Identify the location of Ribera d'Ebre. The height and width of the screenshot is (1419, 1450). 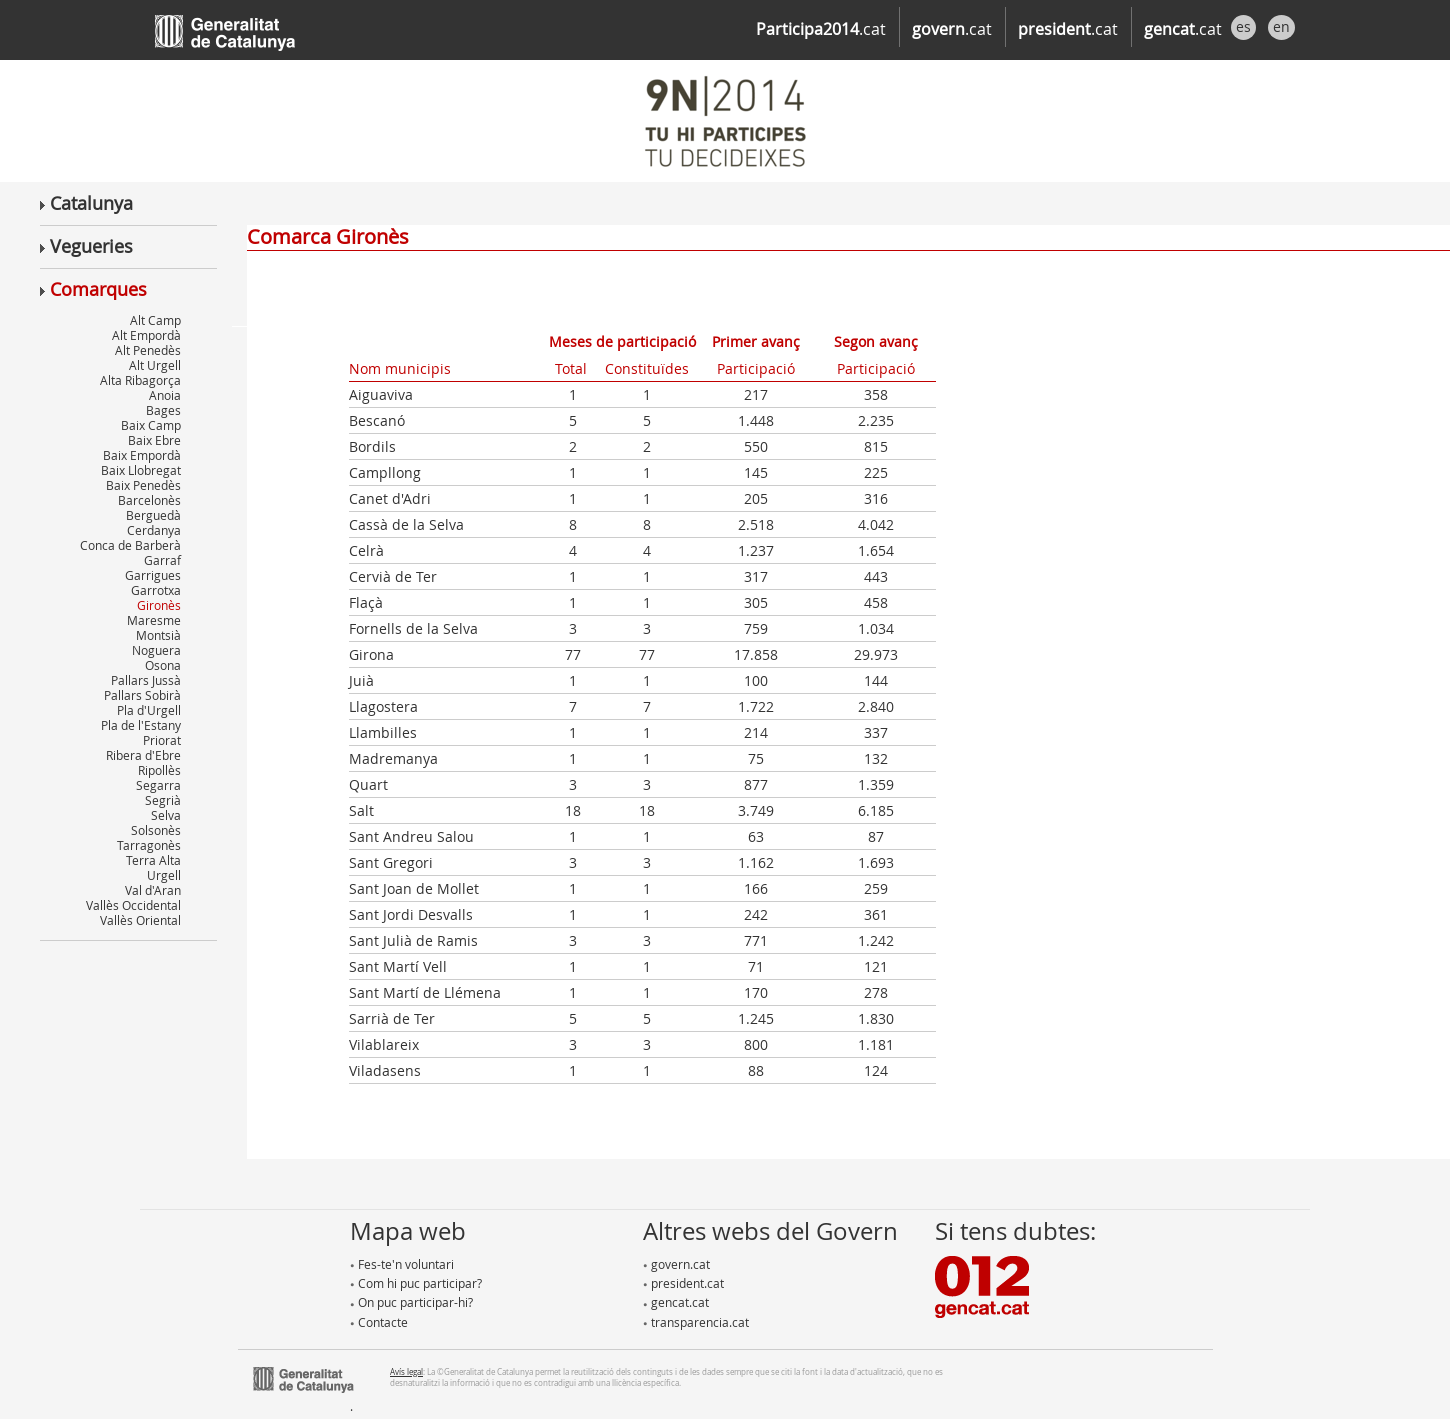
(143, 755).